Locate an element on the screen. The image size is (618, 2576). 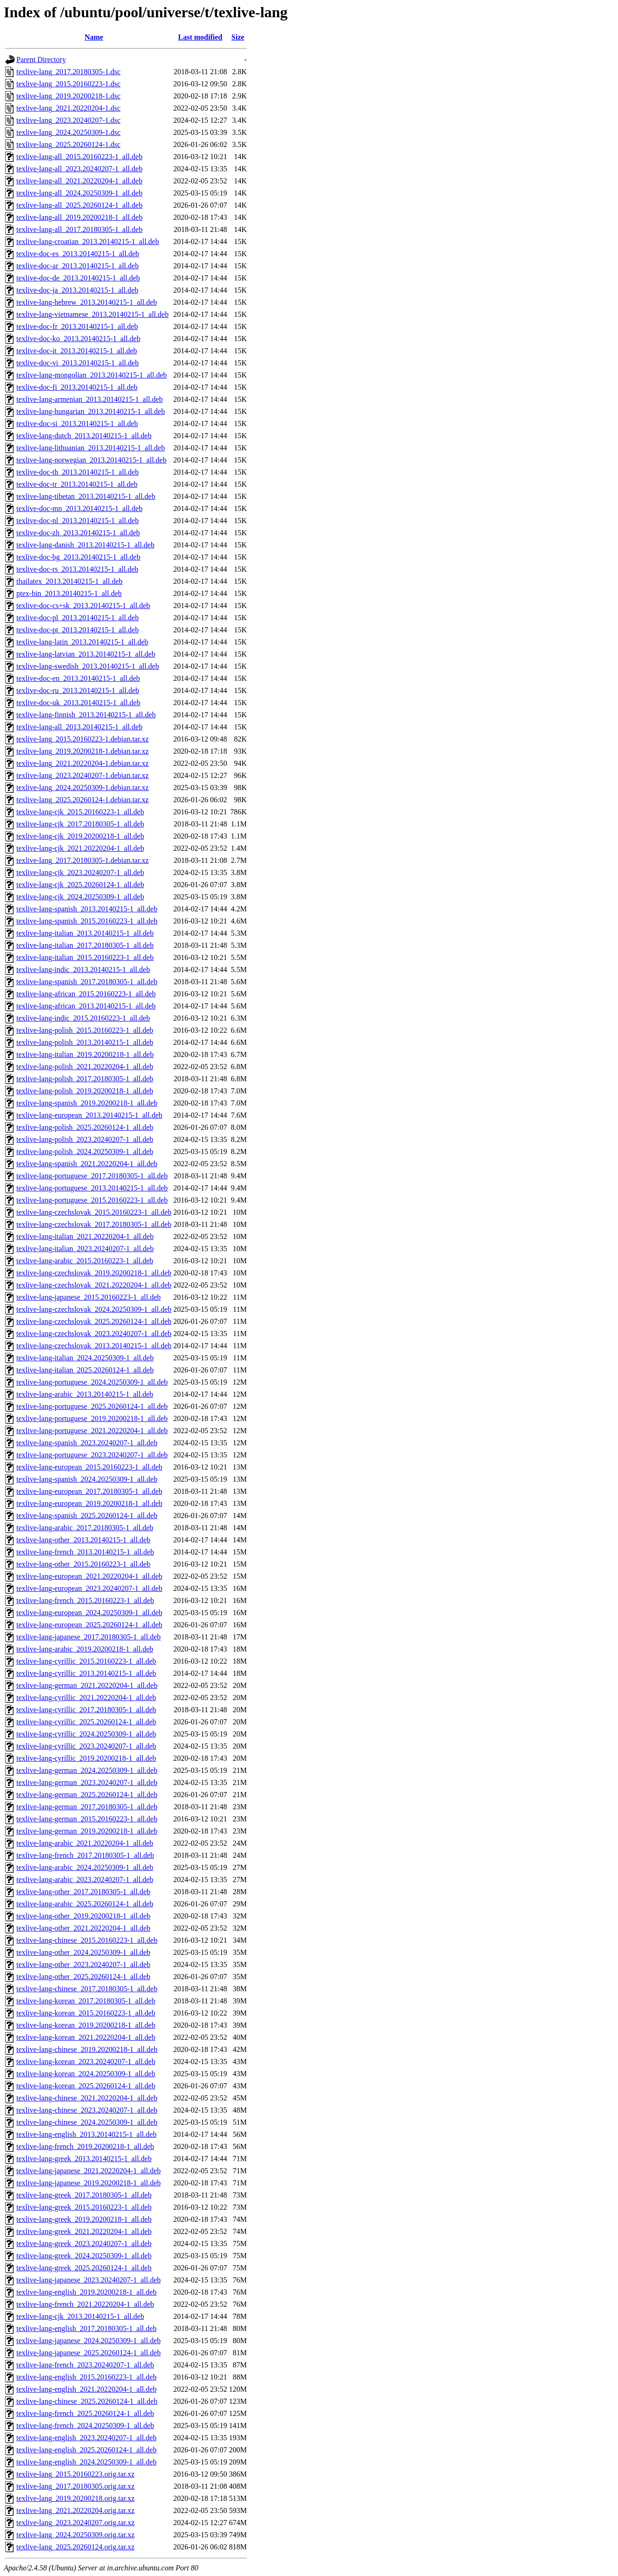
texlive-doc-th_2013.20140215-1_all.deb is located at coordinates (77, 472).